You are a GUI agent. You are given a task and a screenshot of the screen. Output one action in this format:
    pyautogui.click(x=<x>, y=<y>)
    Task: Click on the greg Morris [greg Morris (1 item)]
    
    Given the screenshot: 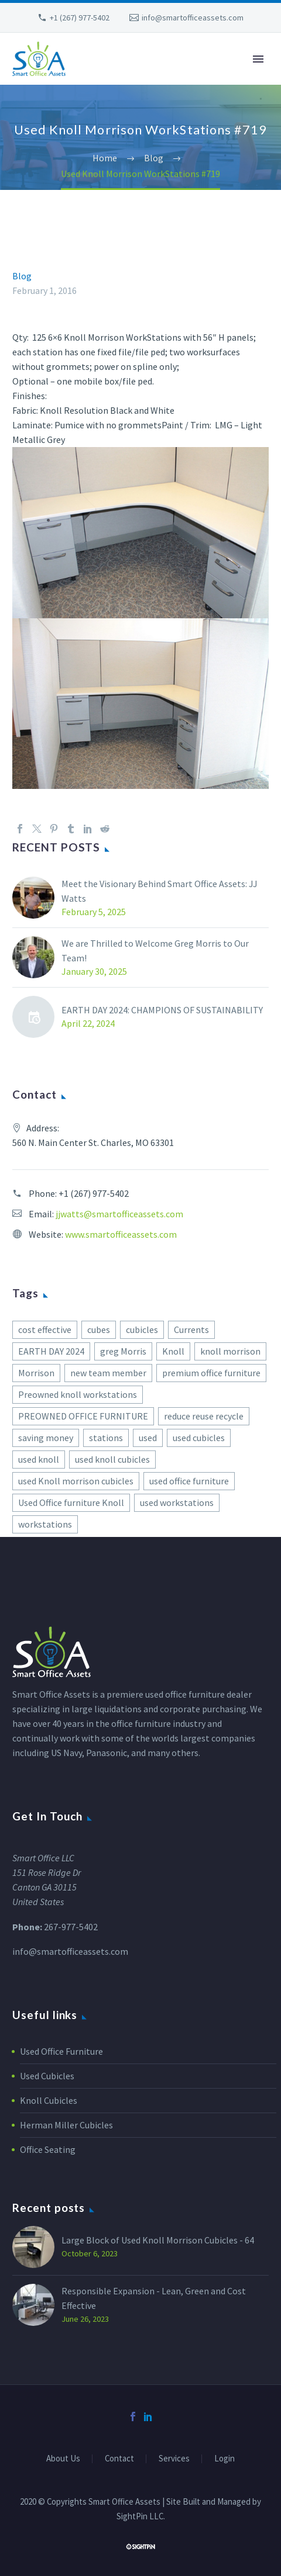 What is the action you would take?
    pyautogui.click(x=123, y=1351)
    